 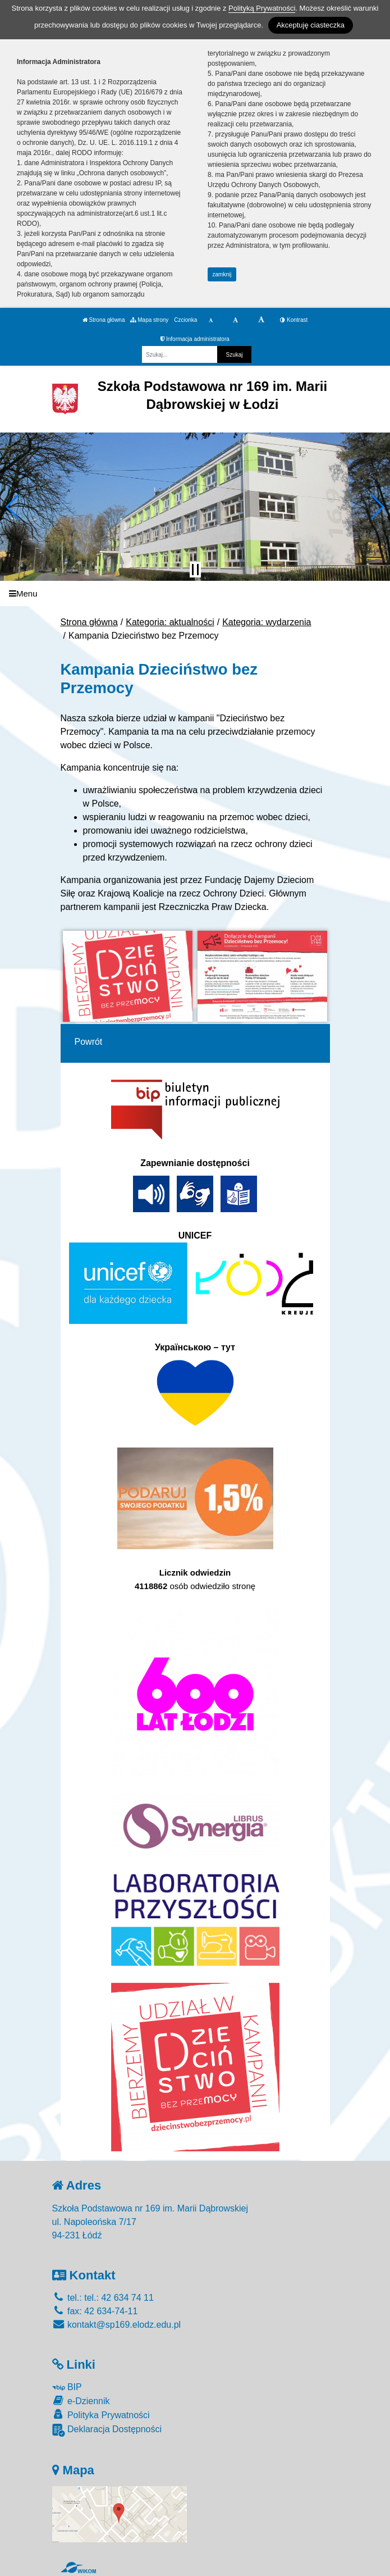 I want to click on kontakt@sp169.elodz.edu.pl, so click(x=116, y=2324).